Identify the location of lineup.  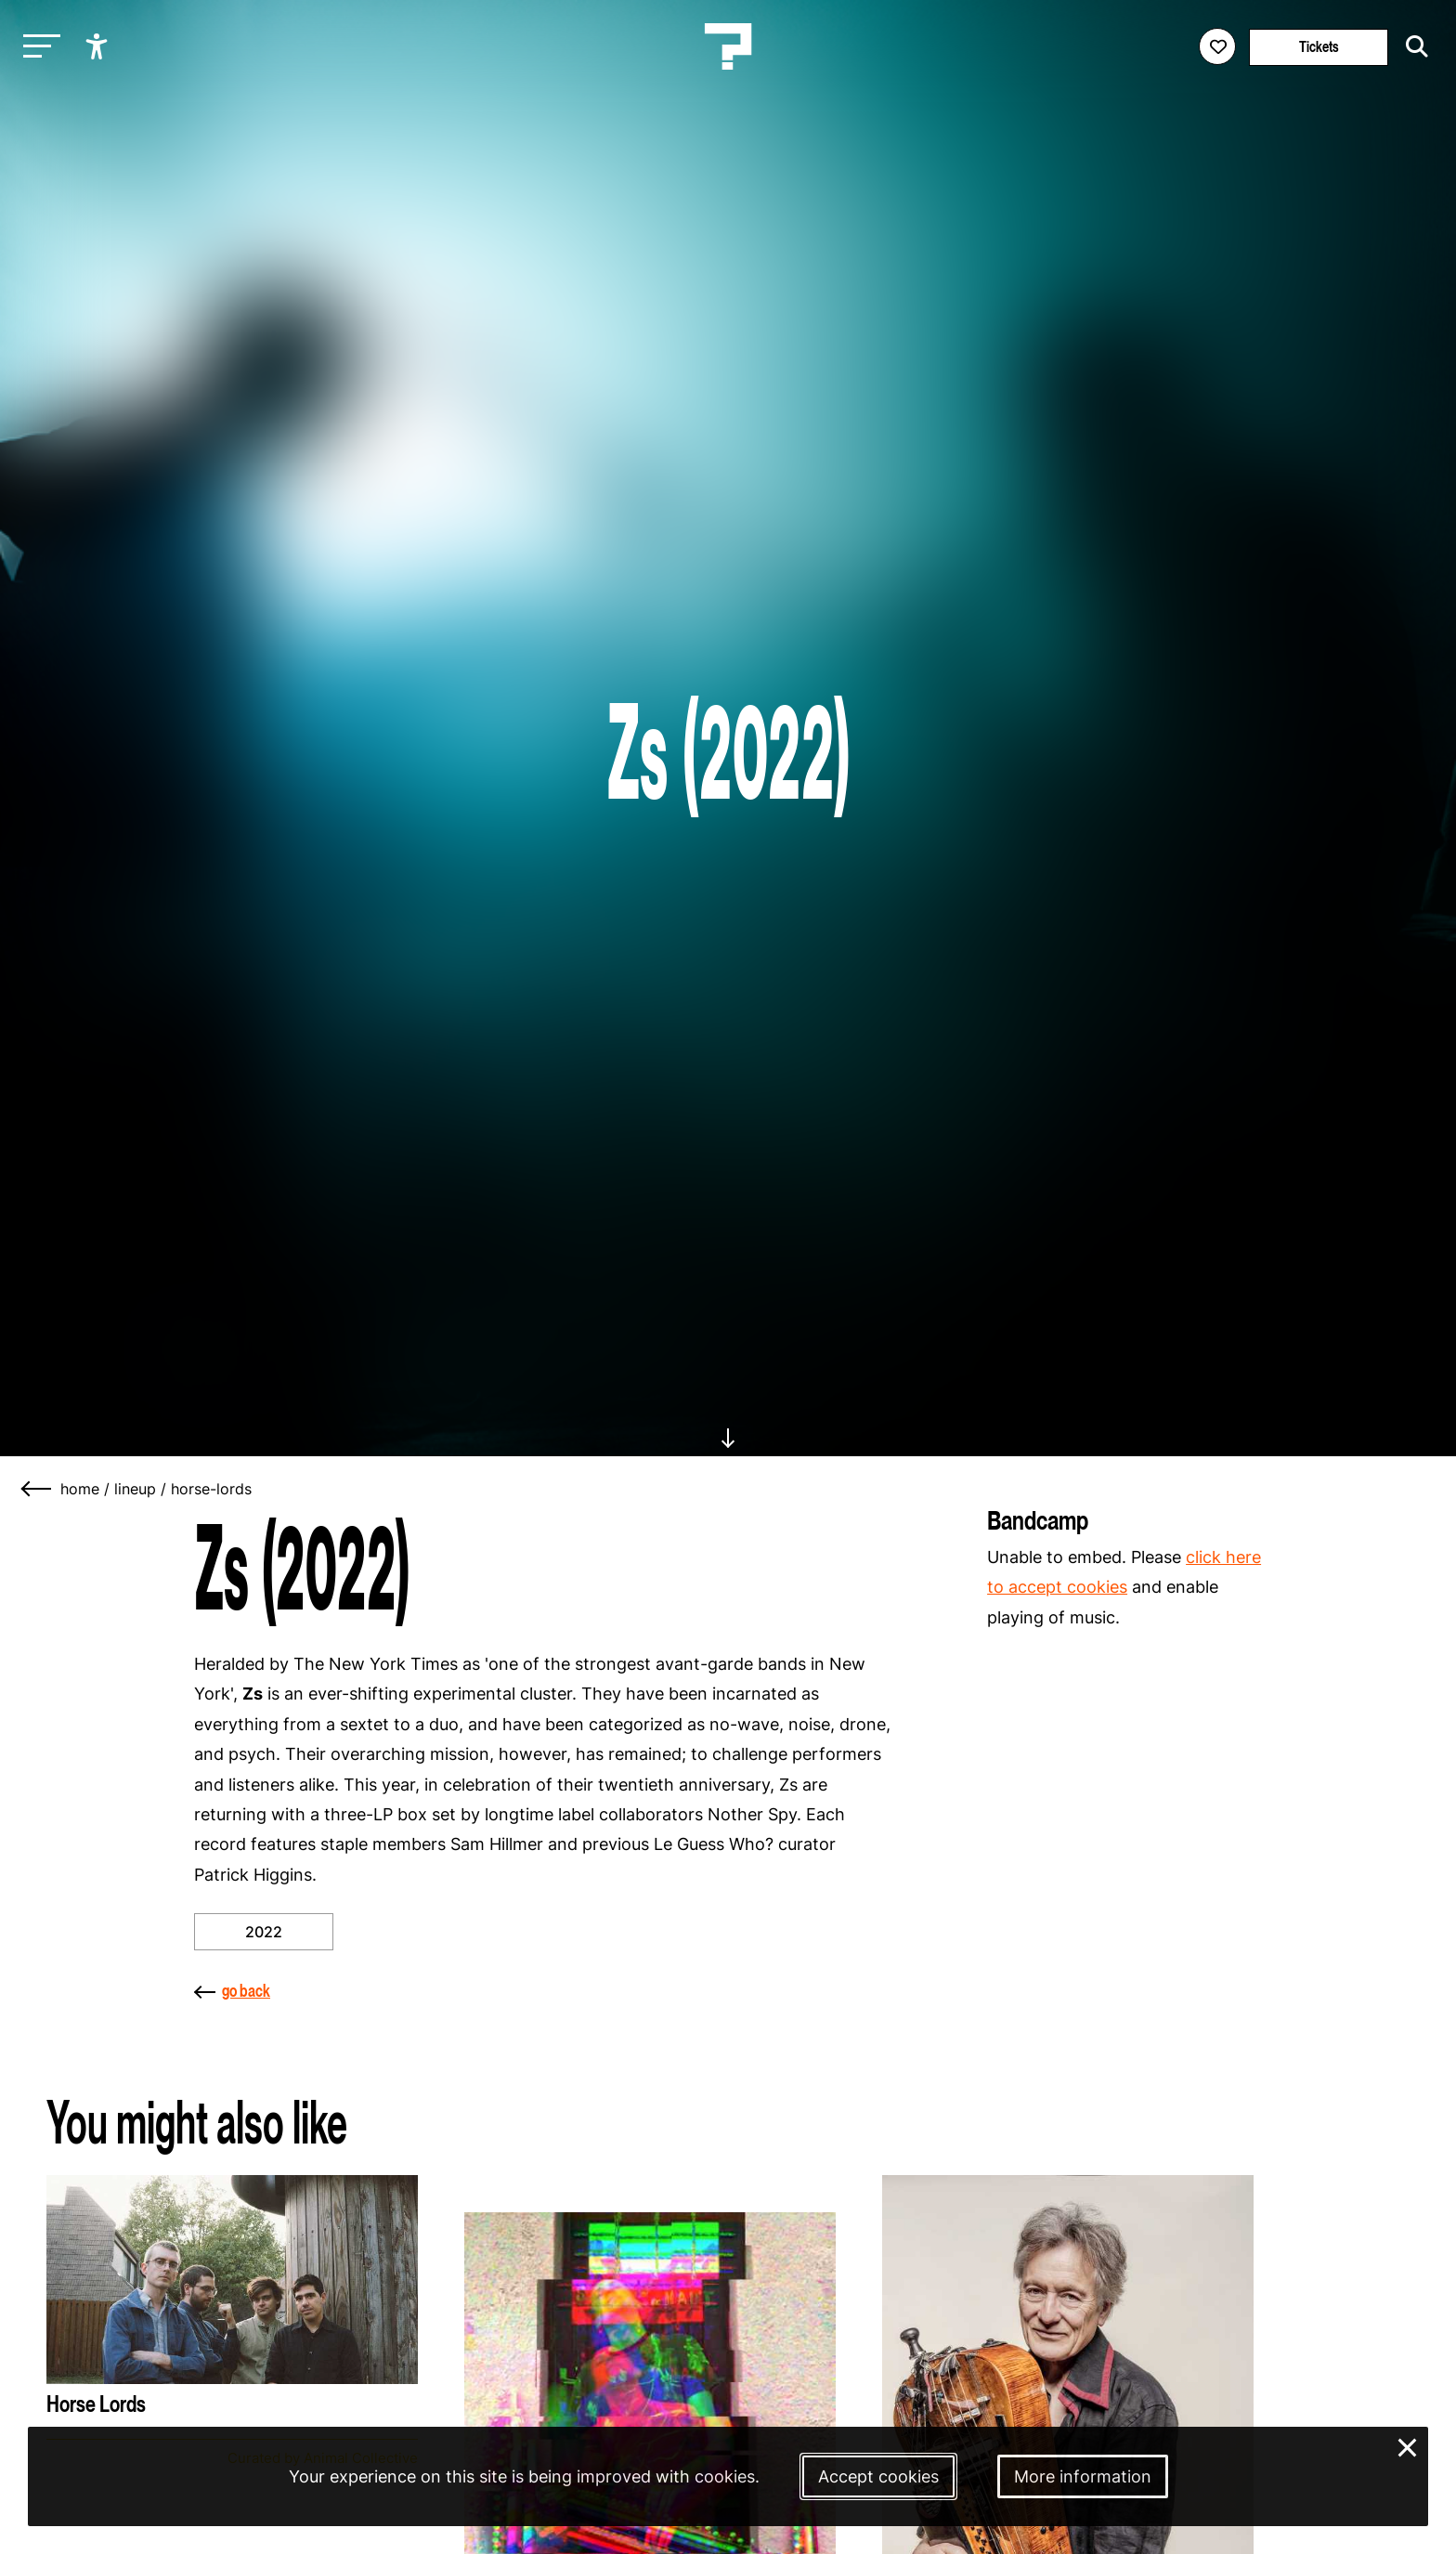
(135, 1488).